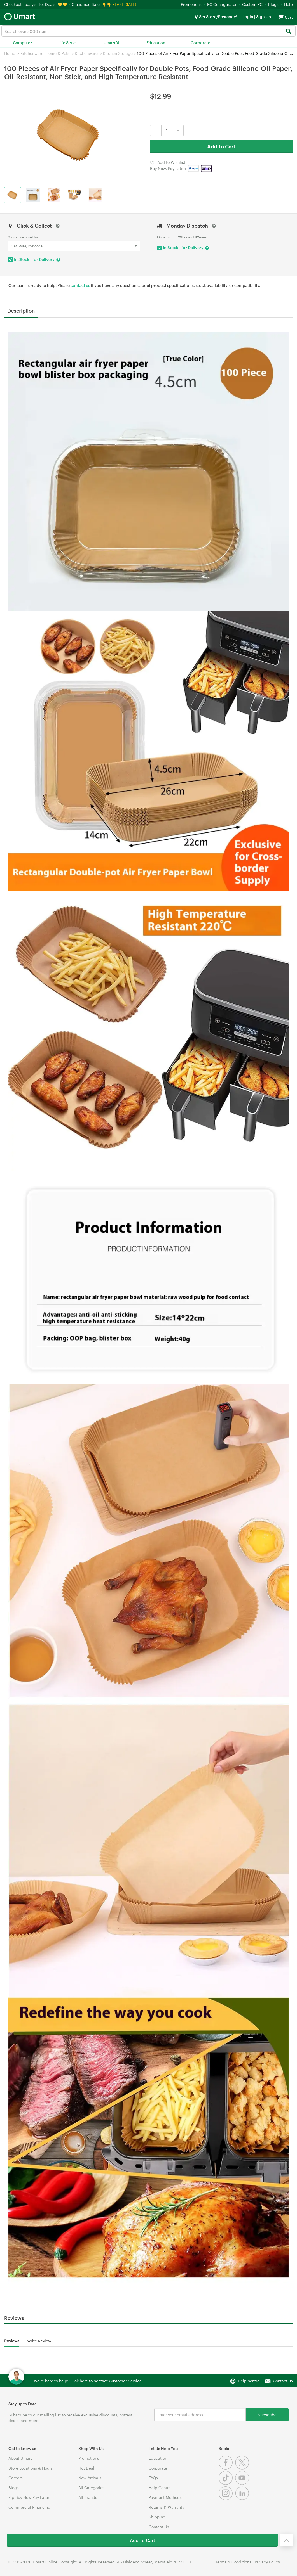 The height and width of the screenshot is (2576, 297). Describe the element at coordinates (157, 2517) in the screenshot. I see `Shipping` at that location.